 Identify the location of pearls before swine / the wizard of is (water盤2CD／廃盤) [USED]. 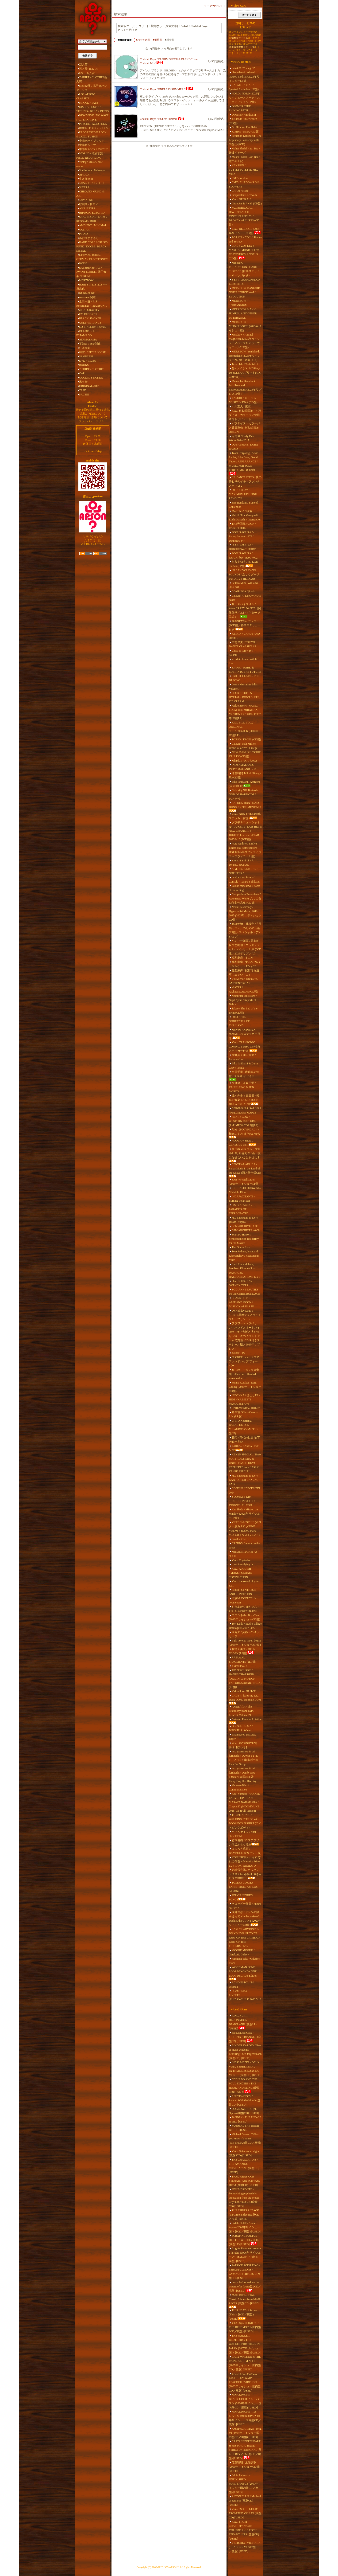
(245, 2286).